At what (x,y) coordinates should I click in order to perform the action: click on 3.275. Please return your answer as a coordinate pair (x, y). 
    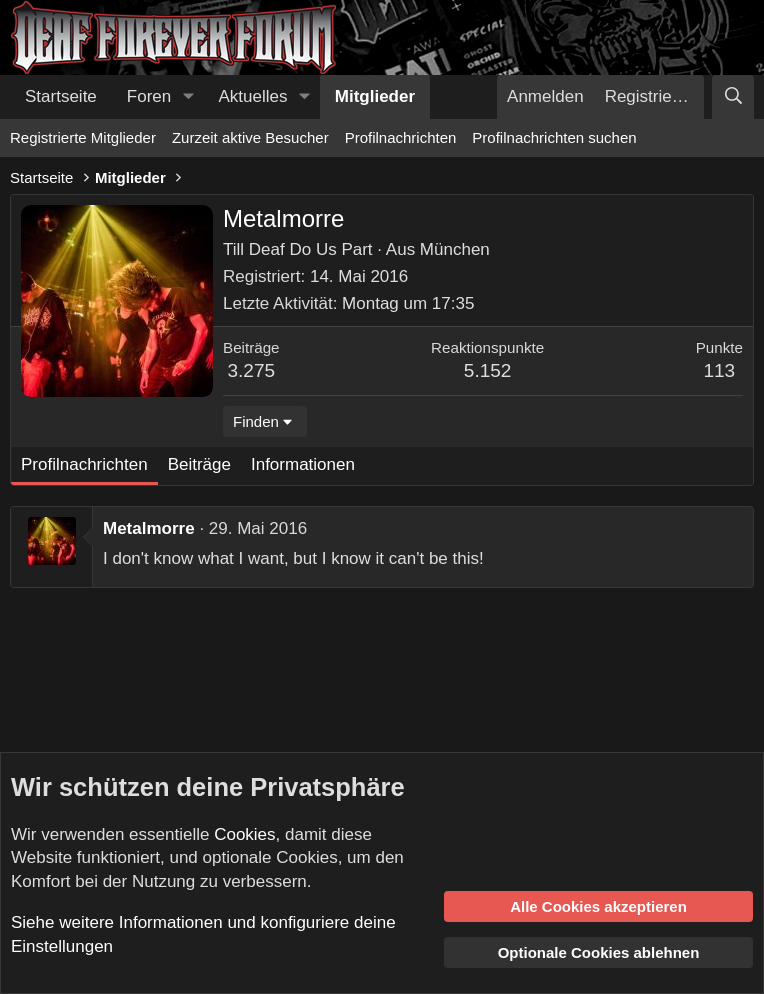
    Looking at the image, I should click on (252, 370).